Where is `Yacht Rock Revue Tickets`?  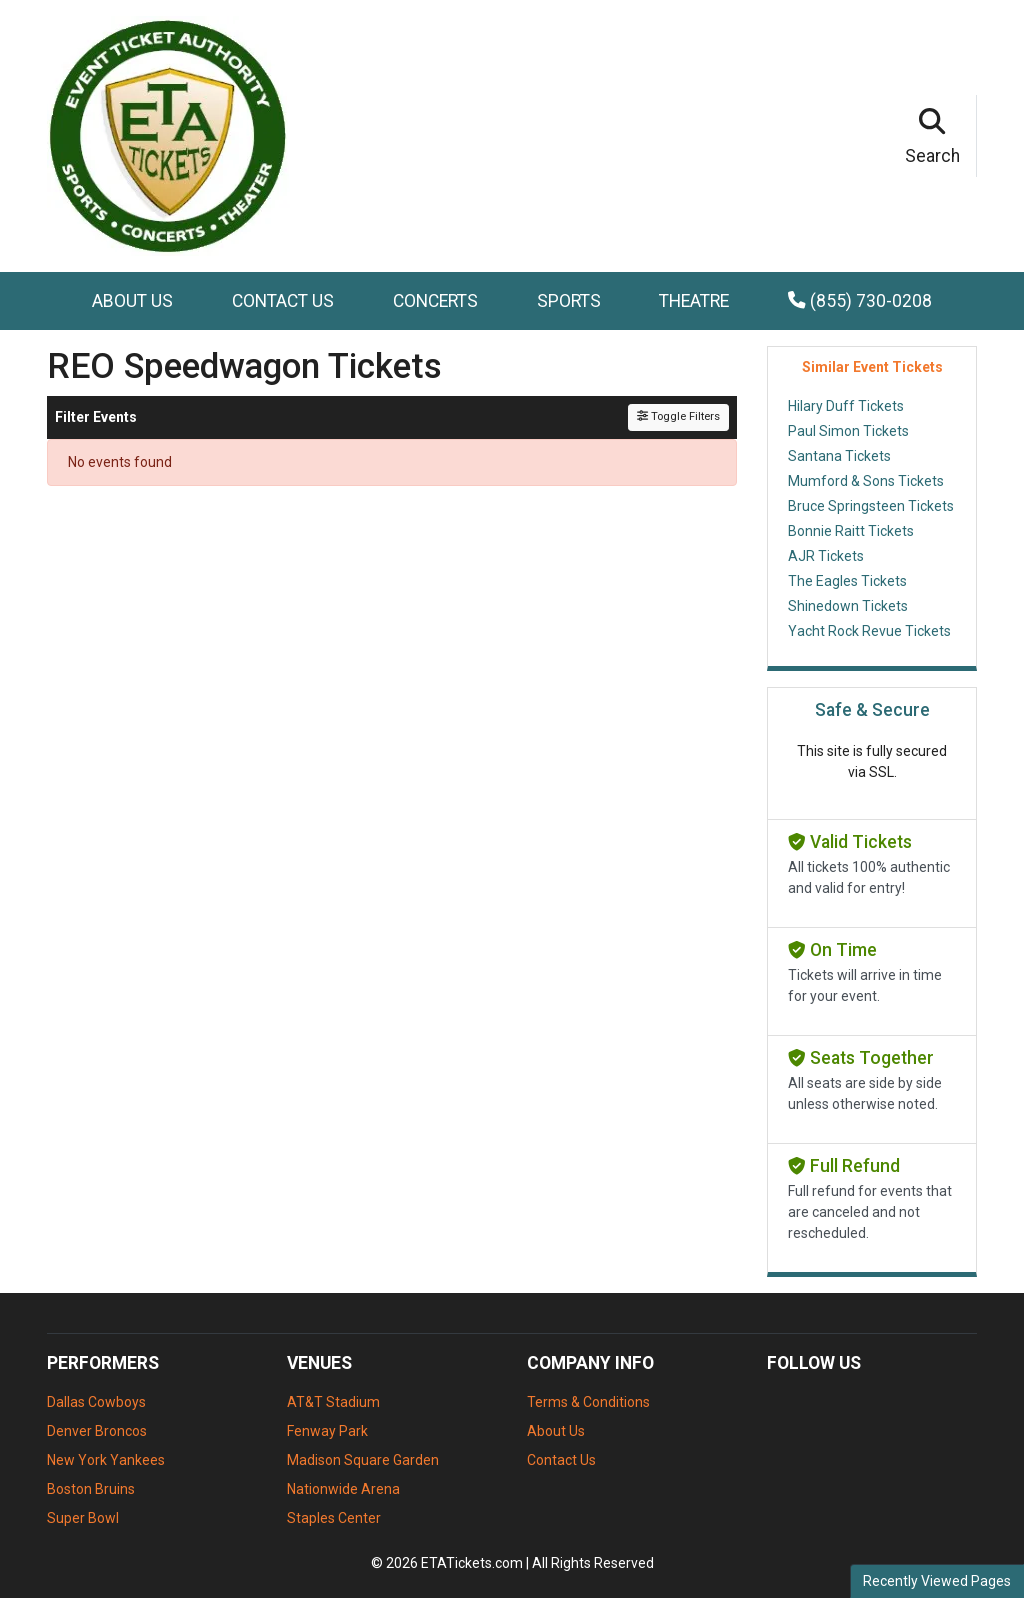
Yacht Rock Revue Tickets is located at coordinates (869, 631).